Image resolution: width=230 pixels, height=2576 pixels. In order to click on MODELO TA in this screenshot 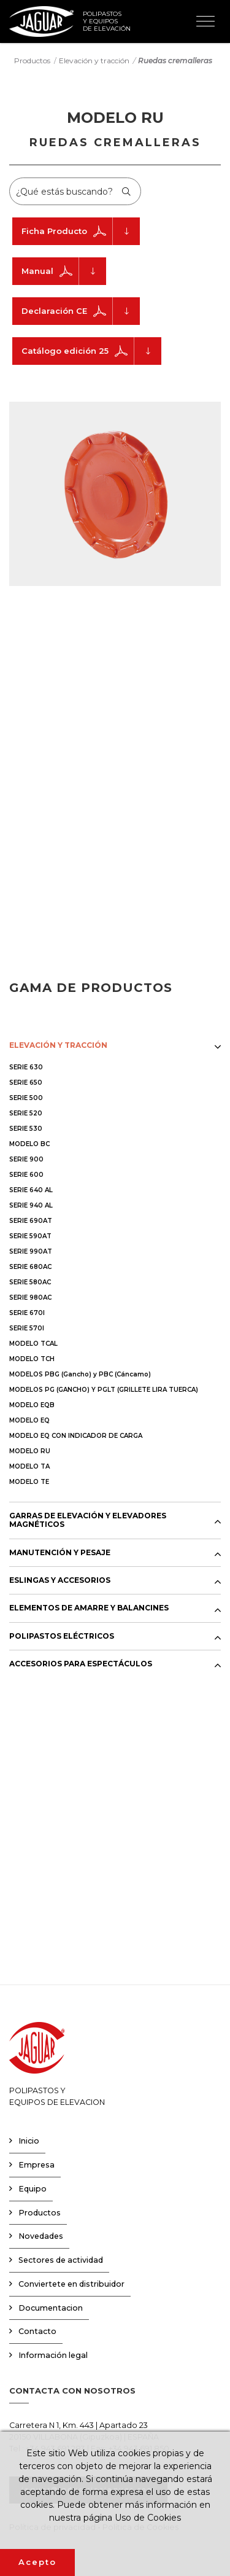, I will do `click(29, 1466)`.